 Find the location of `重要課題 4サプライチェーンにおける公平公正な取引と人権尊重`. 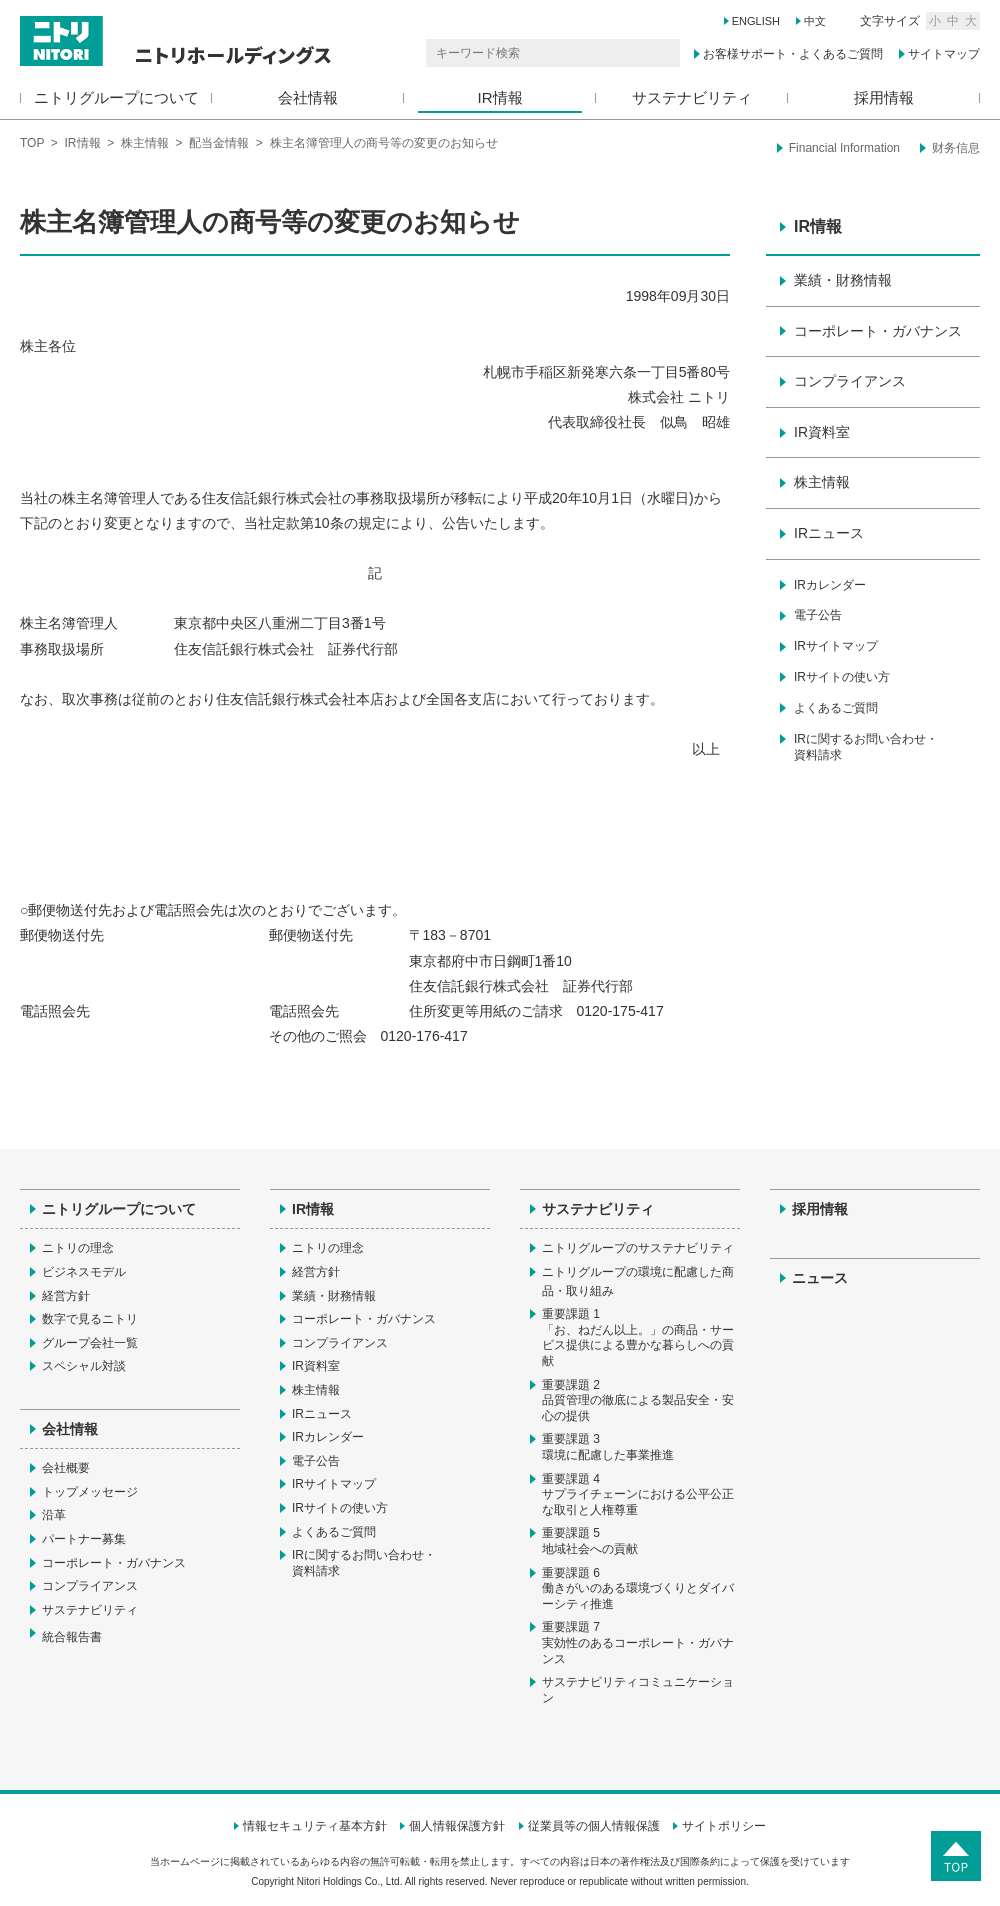

重要課題 4サプライチェーンにおける公平公正な取引と人権尊重 is located at coordinates (638, 1494).